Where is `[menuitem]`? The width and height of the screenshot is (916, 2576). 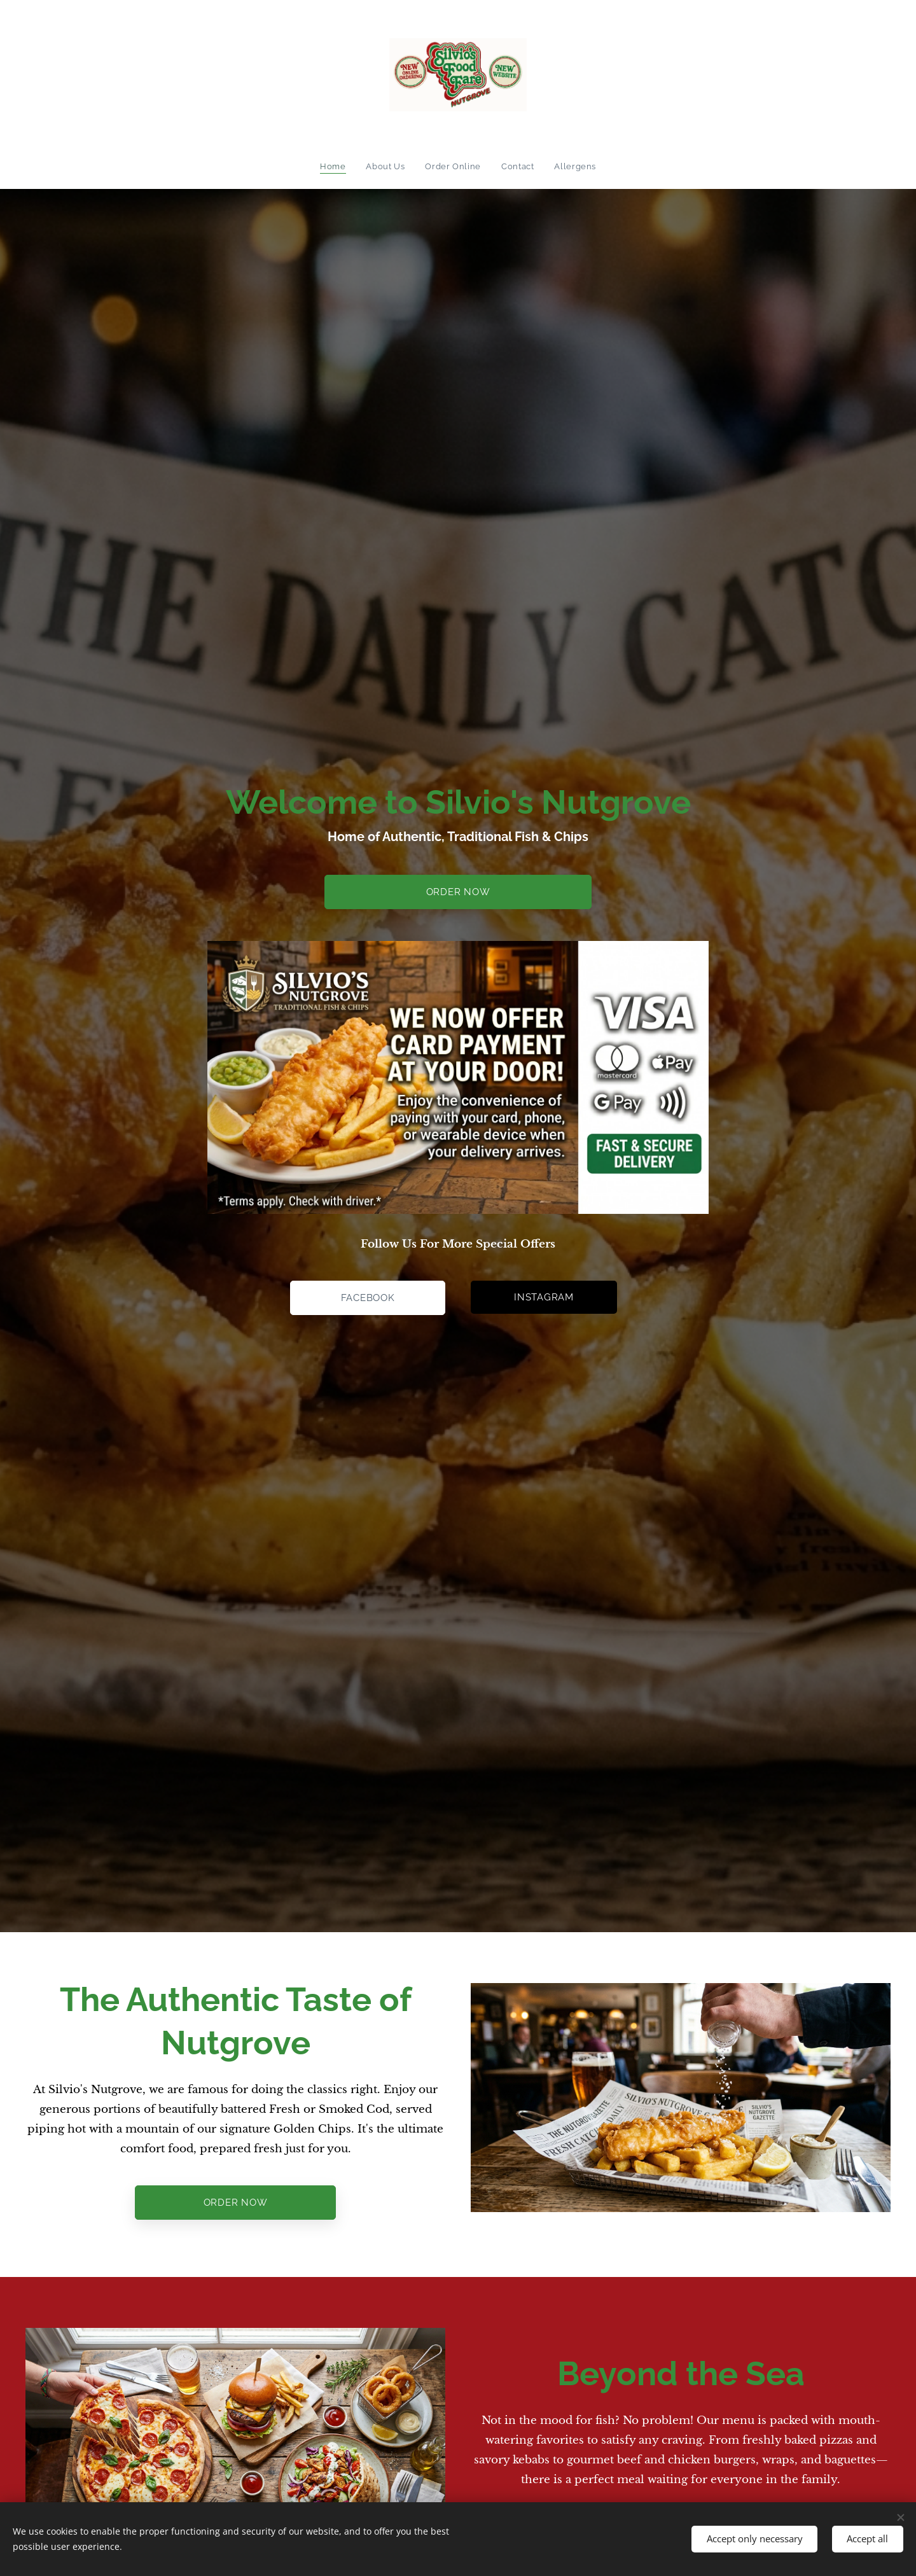
[menuitem] is located at coordinates (336, 167).